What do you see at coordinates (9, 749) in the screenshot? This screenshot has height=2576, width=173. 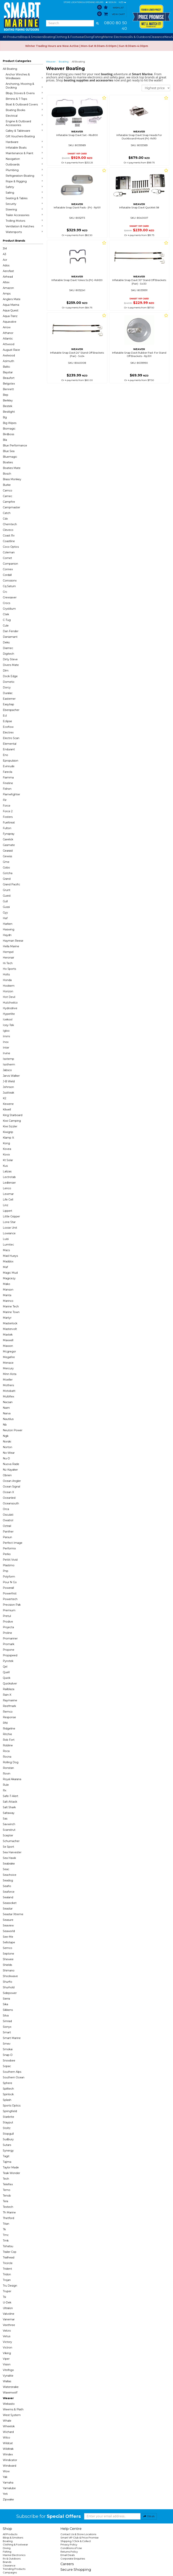 I see `Endurant` at bounding box center [9, 749].